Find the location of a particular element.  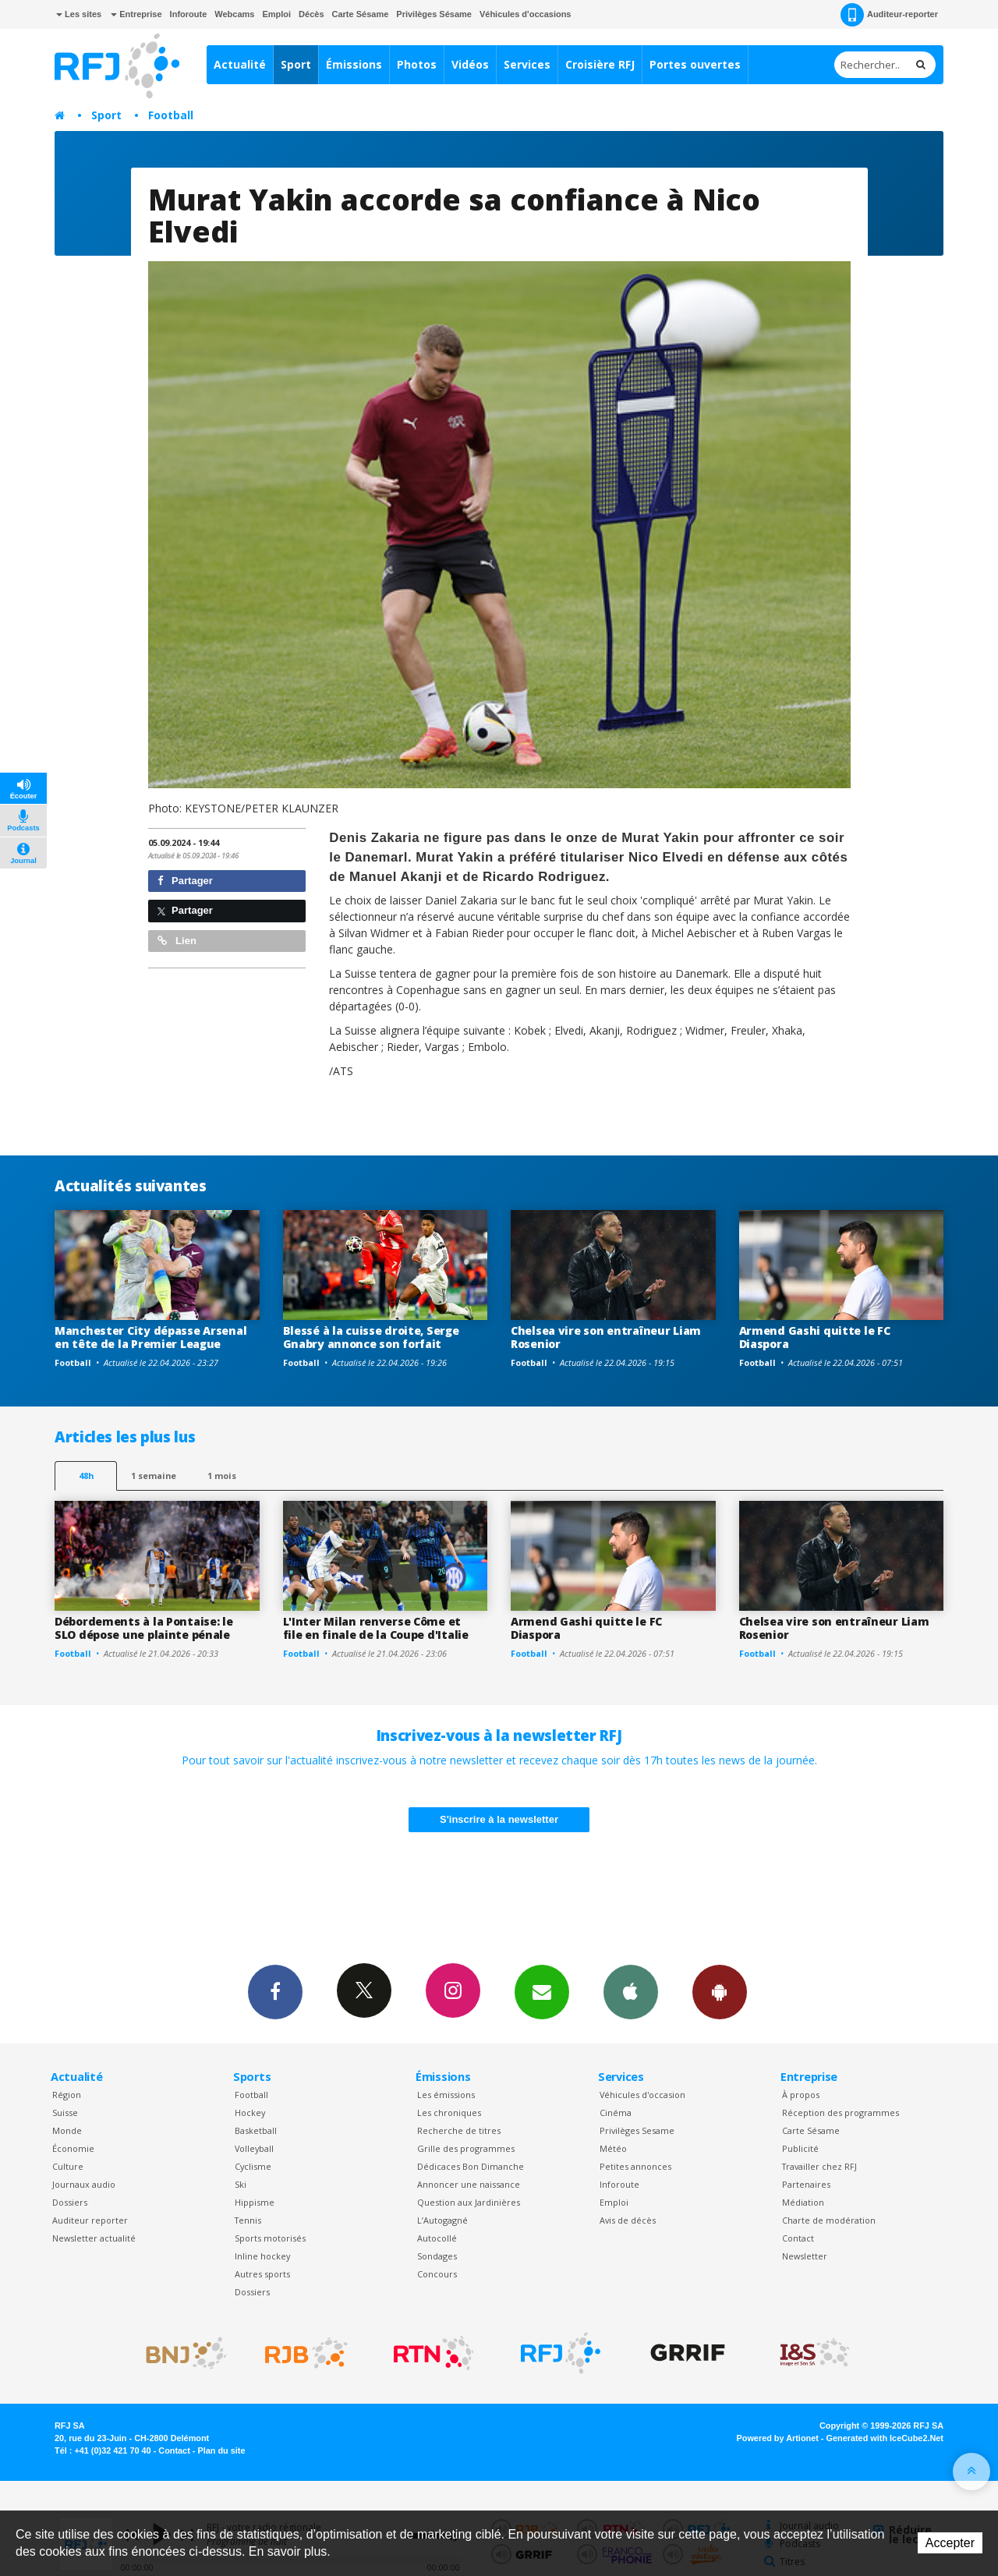

Médiation is located at coordinates (803, 2202).